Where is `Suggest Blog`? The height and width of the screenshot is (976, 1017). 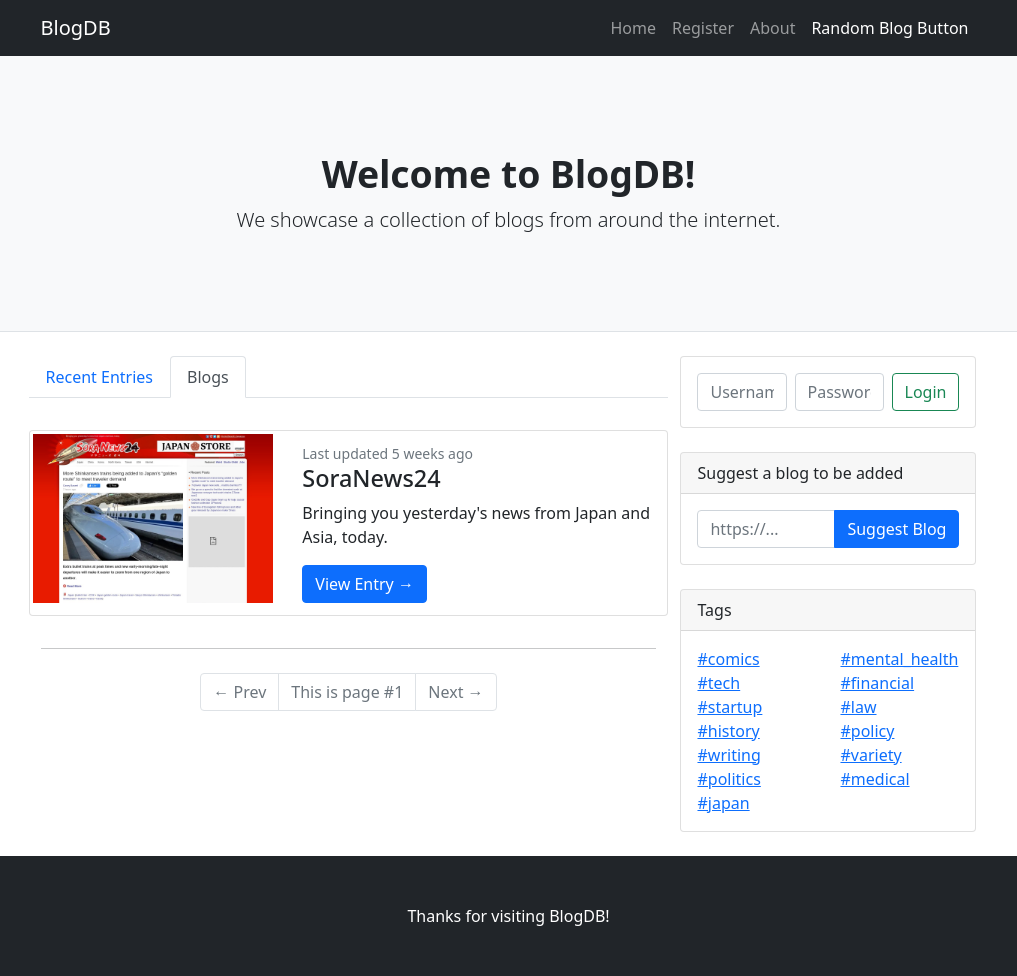 Suggest Blog is located at coordinates (896, 529).